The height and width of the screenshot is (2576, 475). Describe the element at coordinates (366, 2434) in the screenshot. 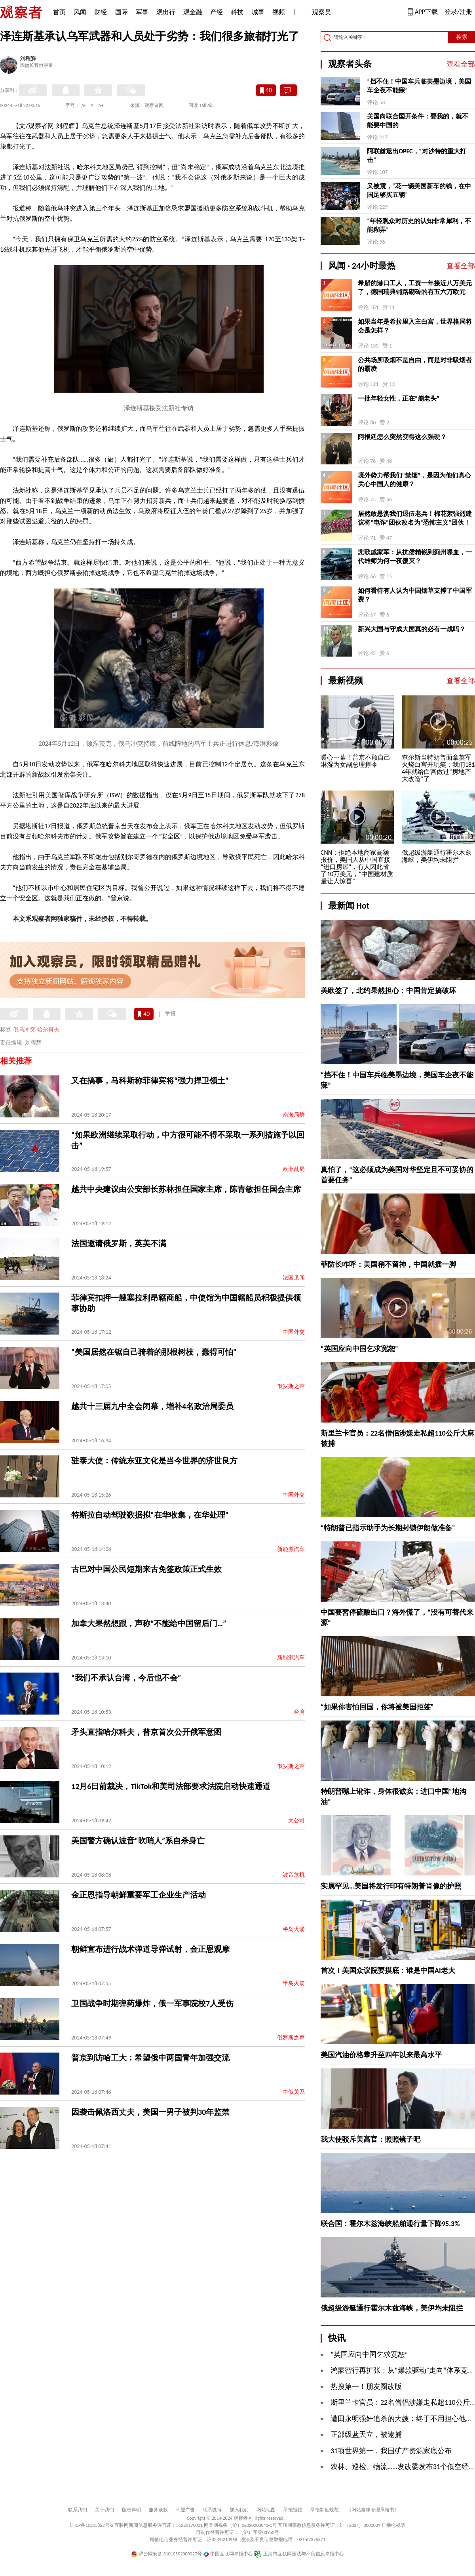

I see `正部级蓝天立，被逮捕` at that location.